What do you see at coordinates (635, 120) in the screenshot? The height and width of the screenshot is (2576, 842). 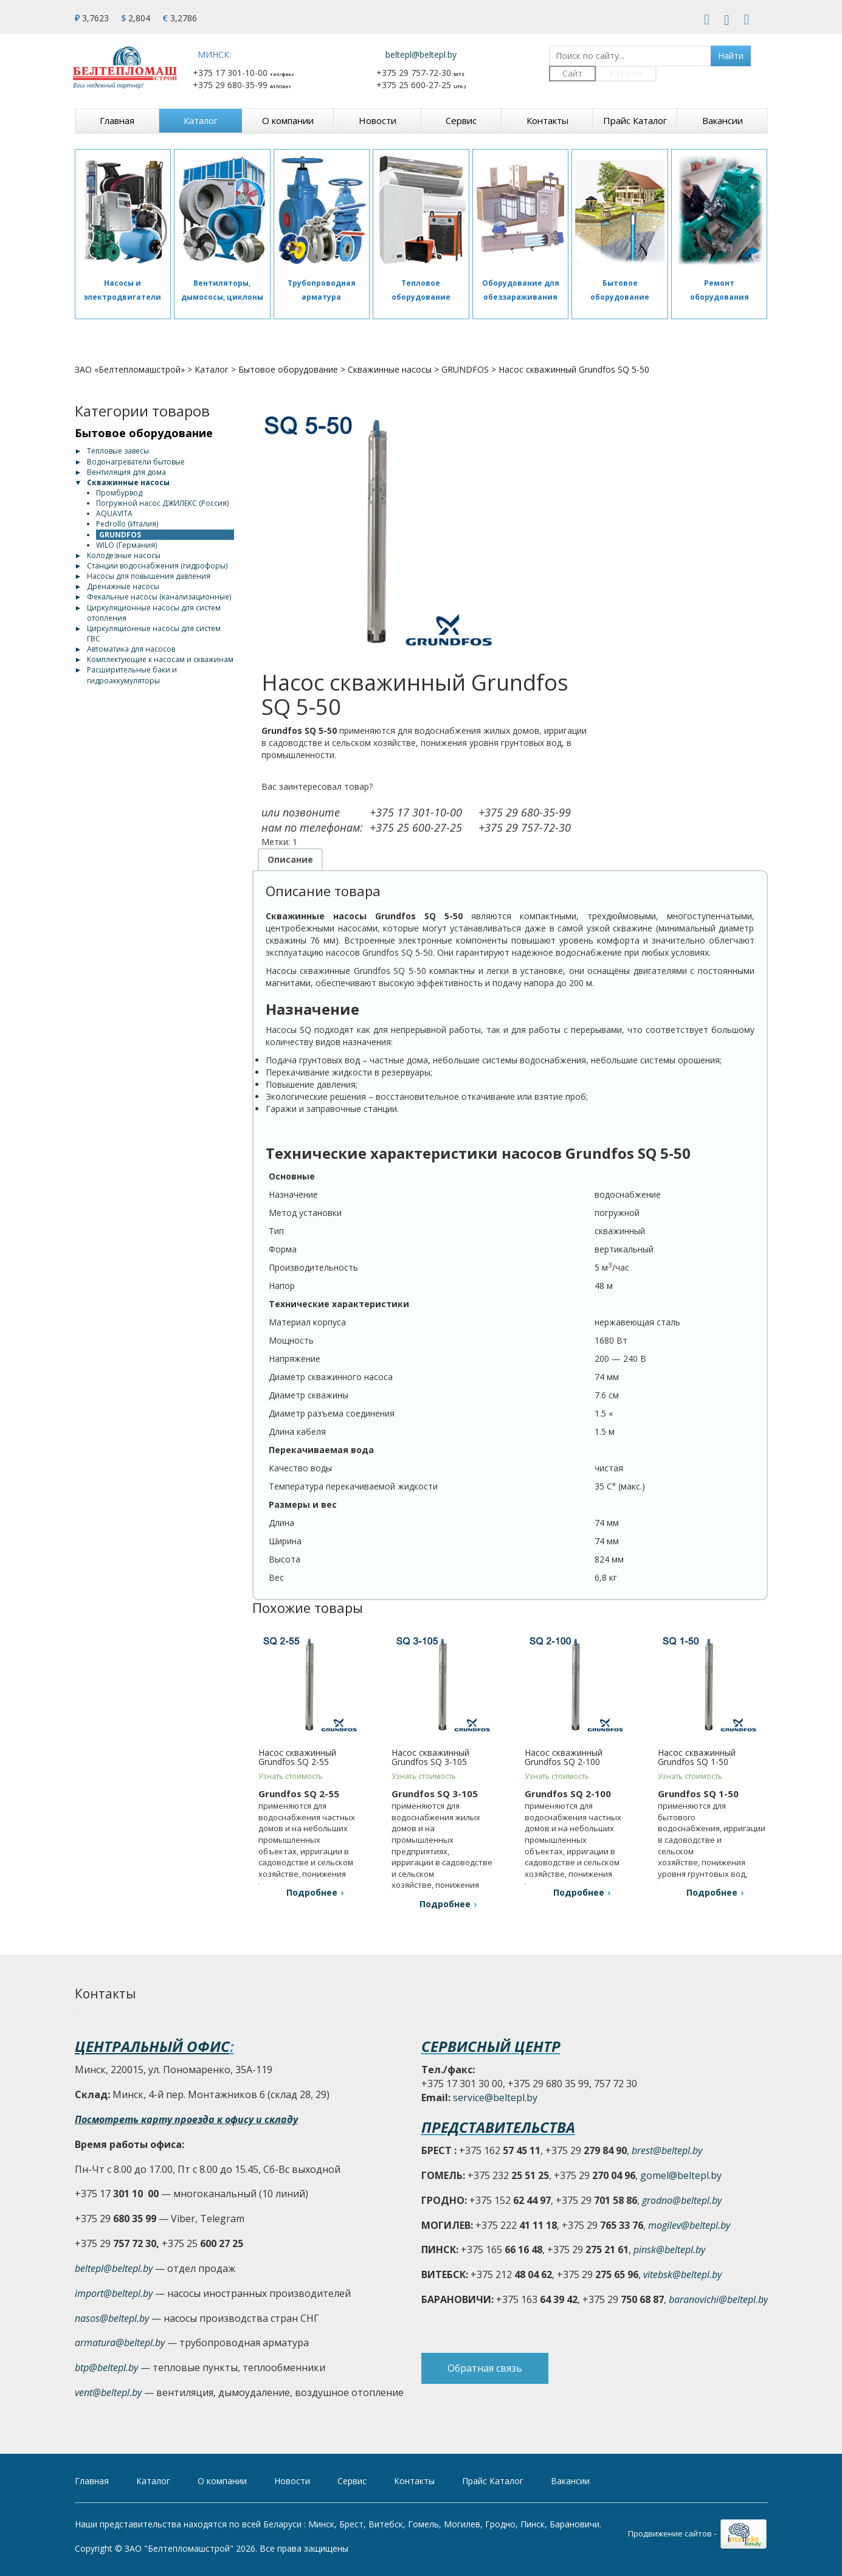 I see `Прайс Каталог` at bounding box center [635, 120].